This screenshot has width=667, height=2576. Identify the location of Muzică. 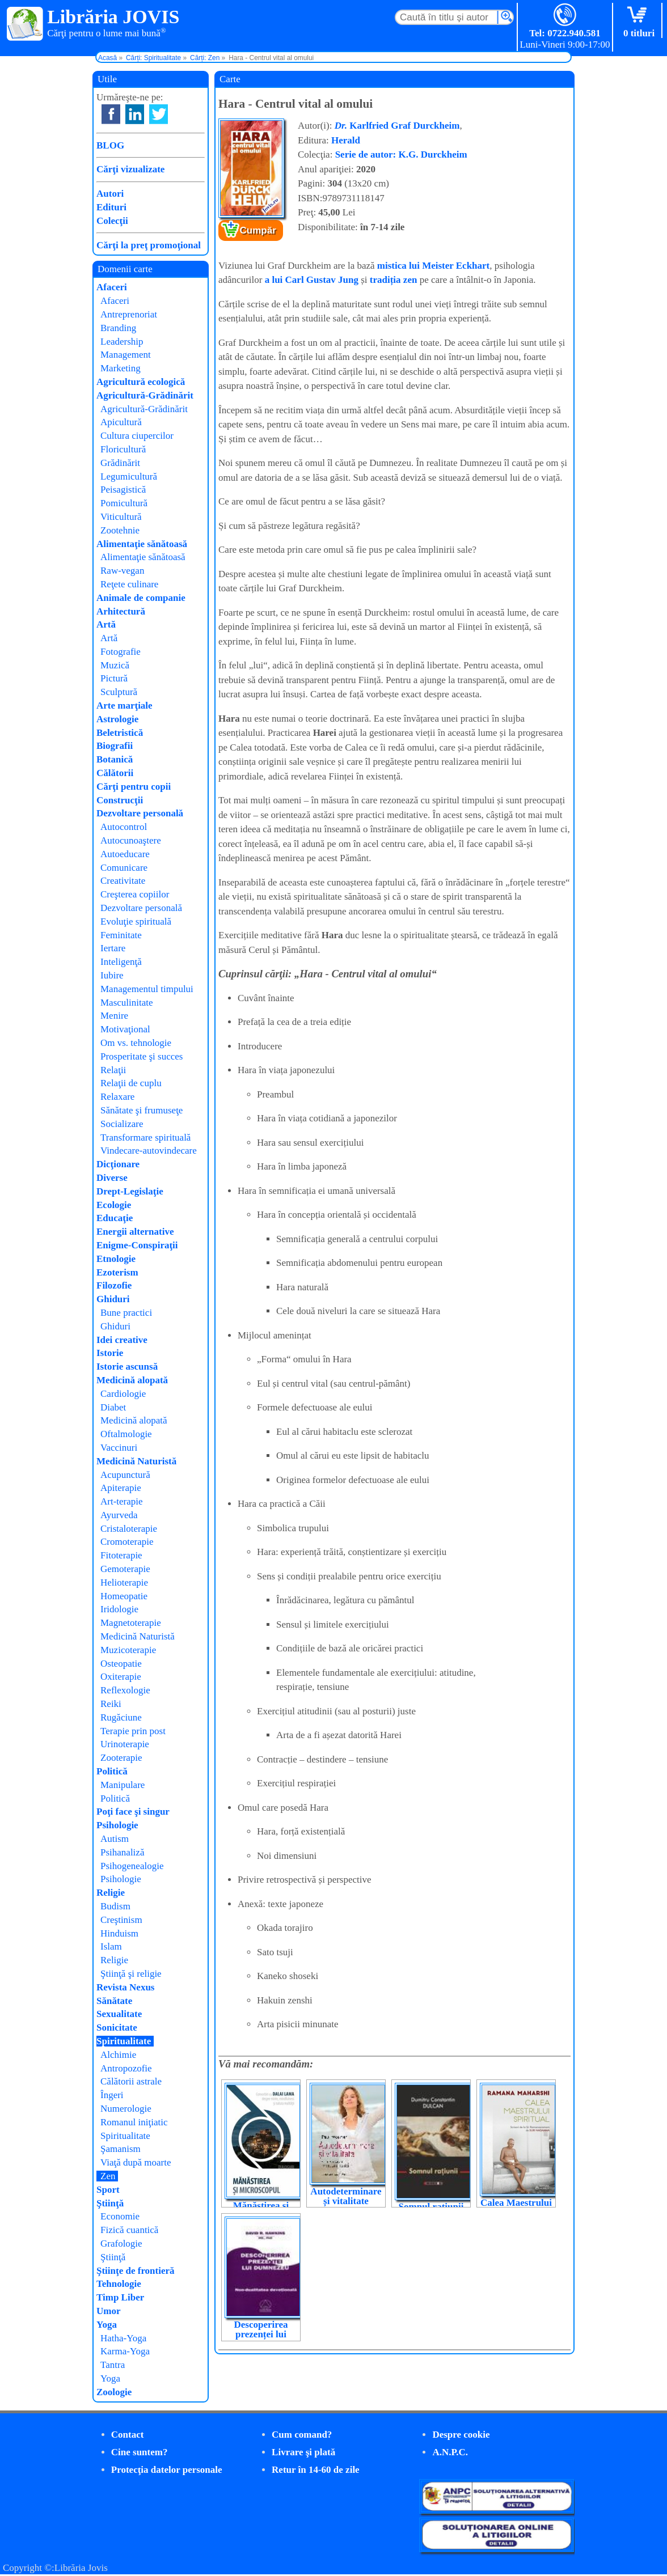
(114, 665).